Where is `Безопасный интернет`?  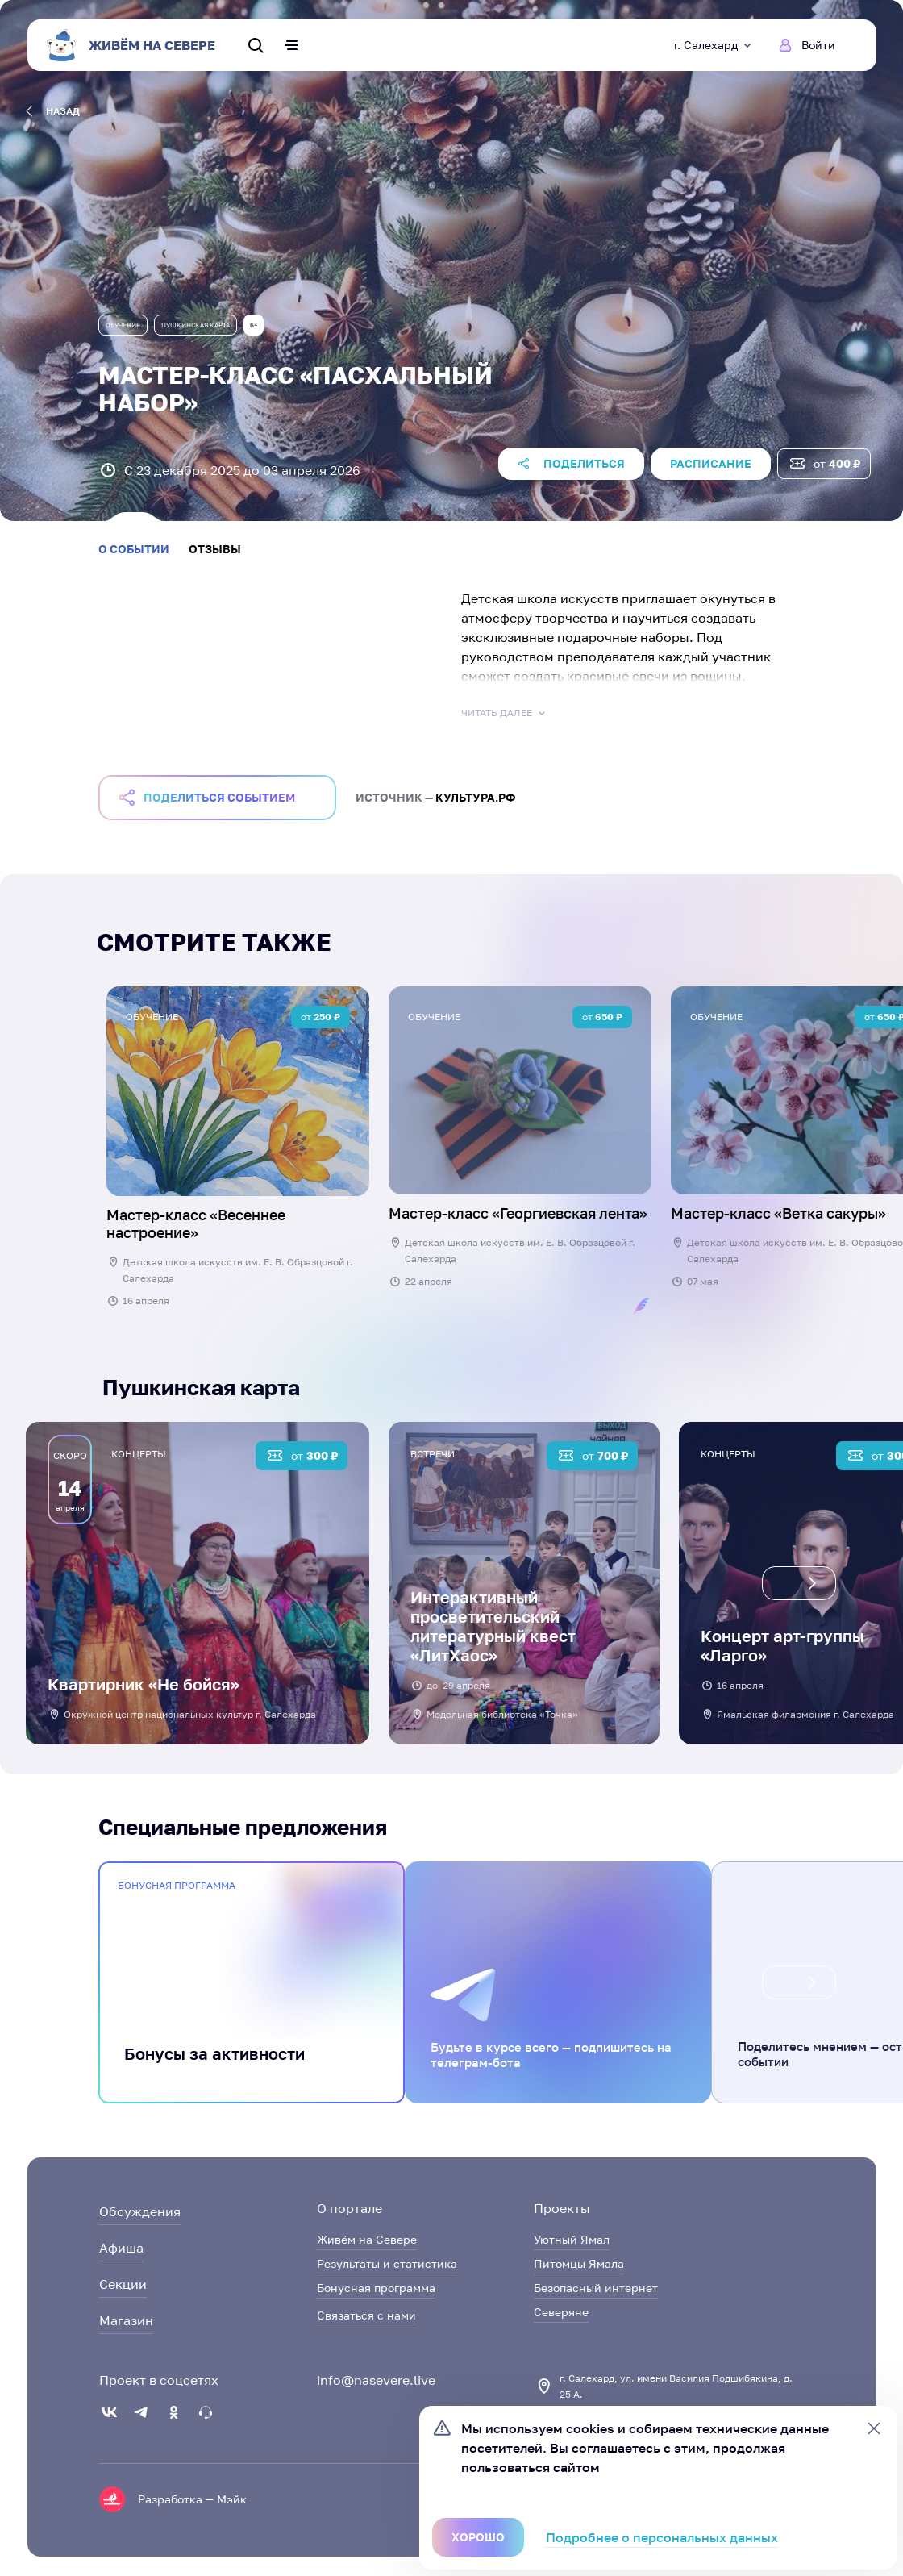 Безопасный интернет is located at coordinates (596, 2288).